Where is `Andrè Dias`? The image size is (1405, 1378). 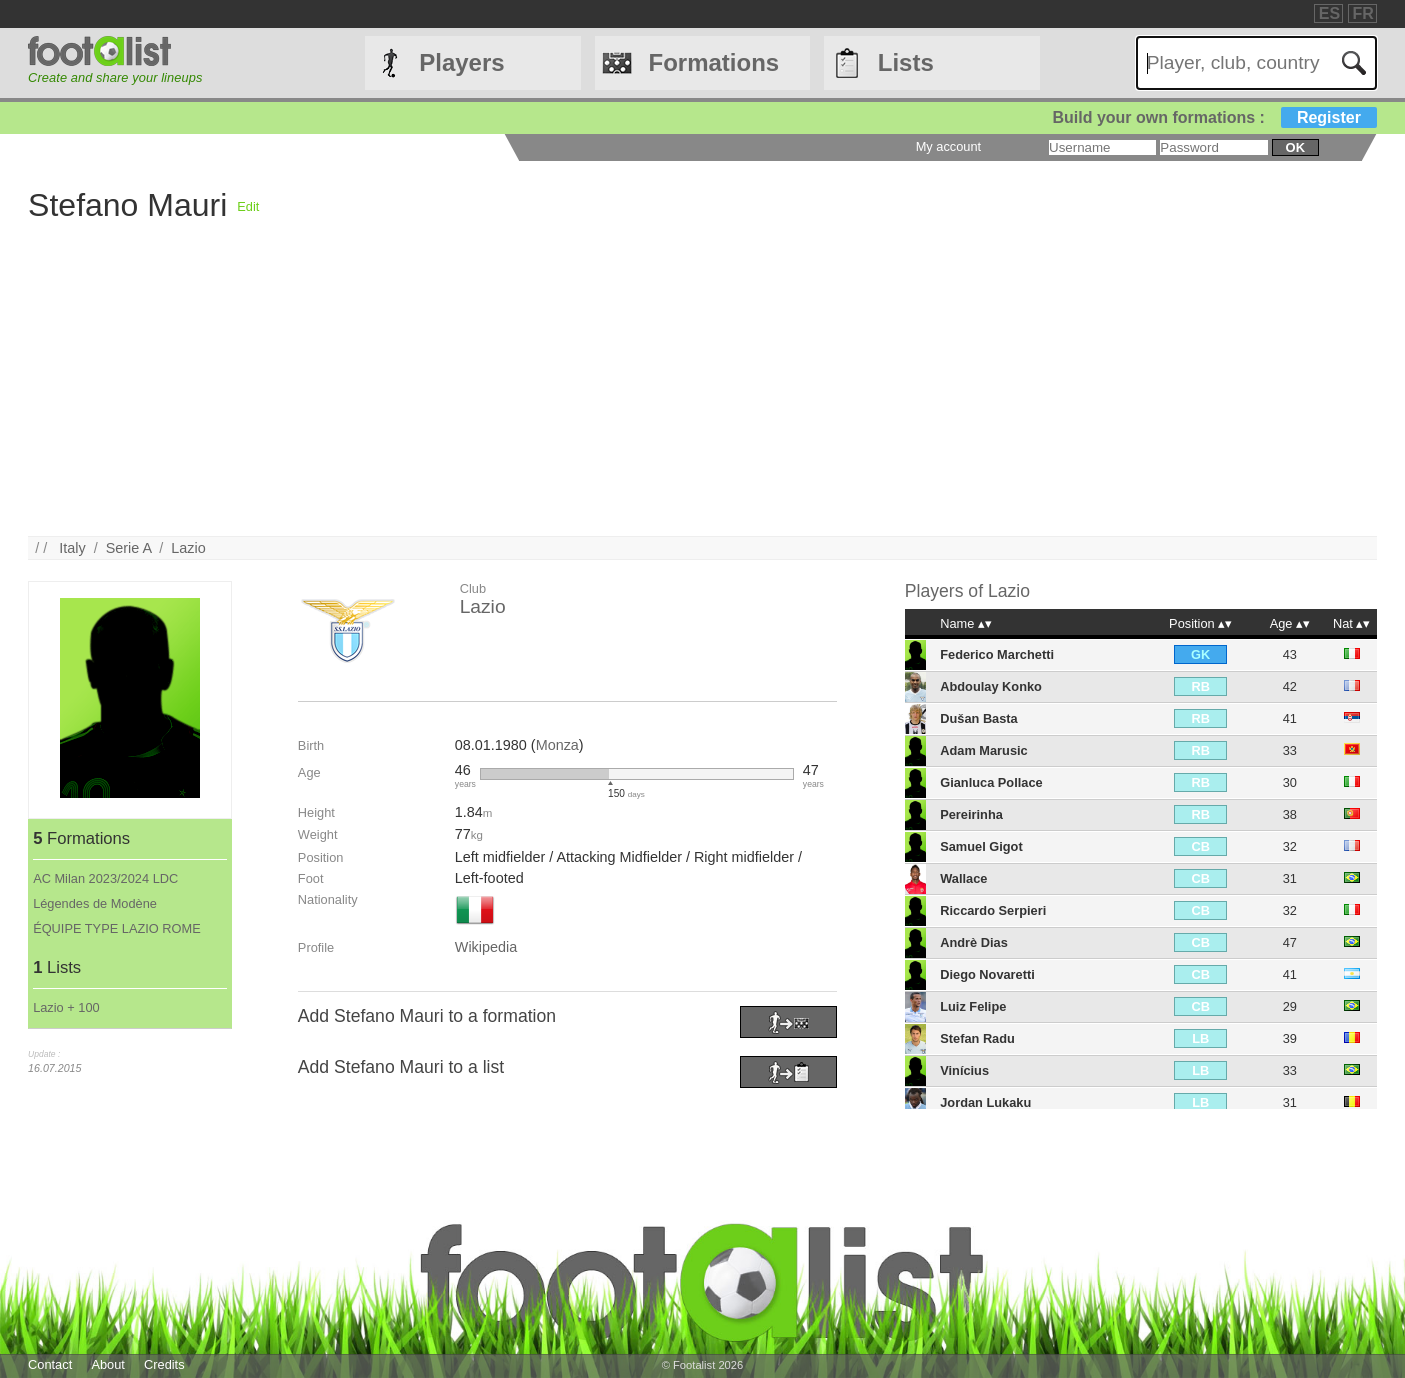
Andrè Dias is located at coordinates (974, 942).